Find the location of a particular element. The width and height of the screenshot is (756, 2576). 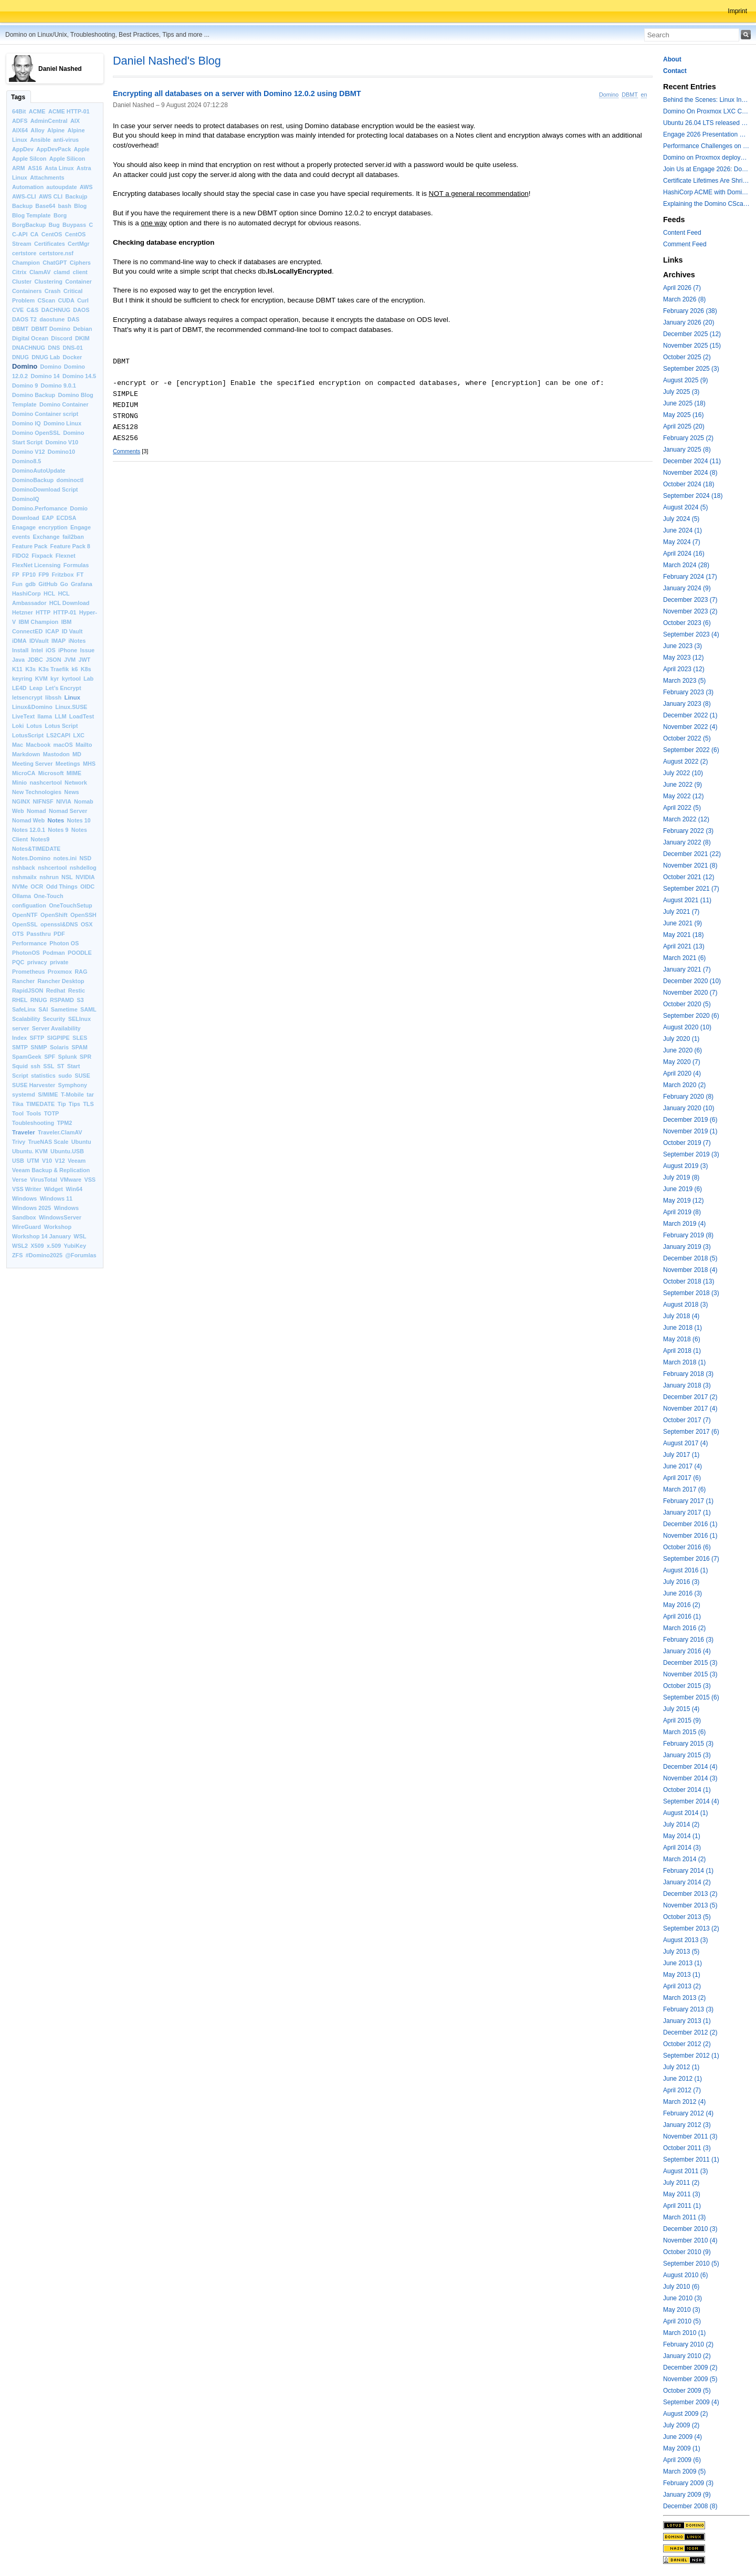

Trivy is located at coordinates (18, 1142).